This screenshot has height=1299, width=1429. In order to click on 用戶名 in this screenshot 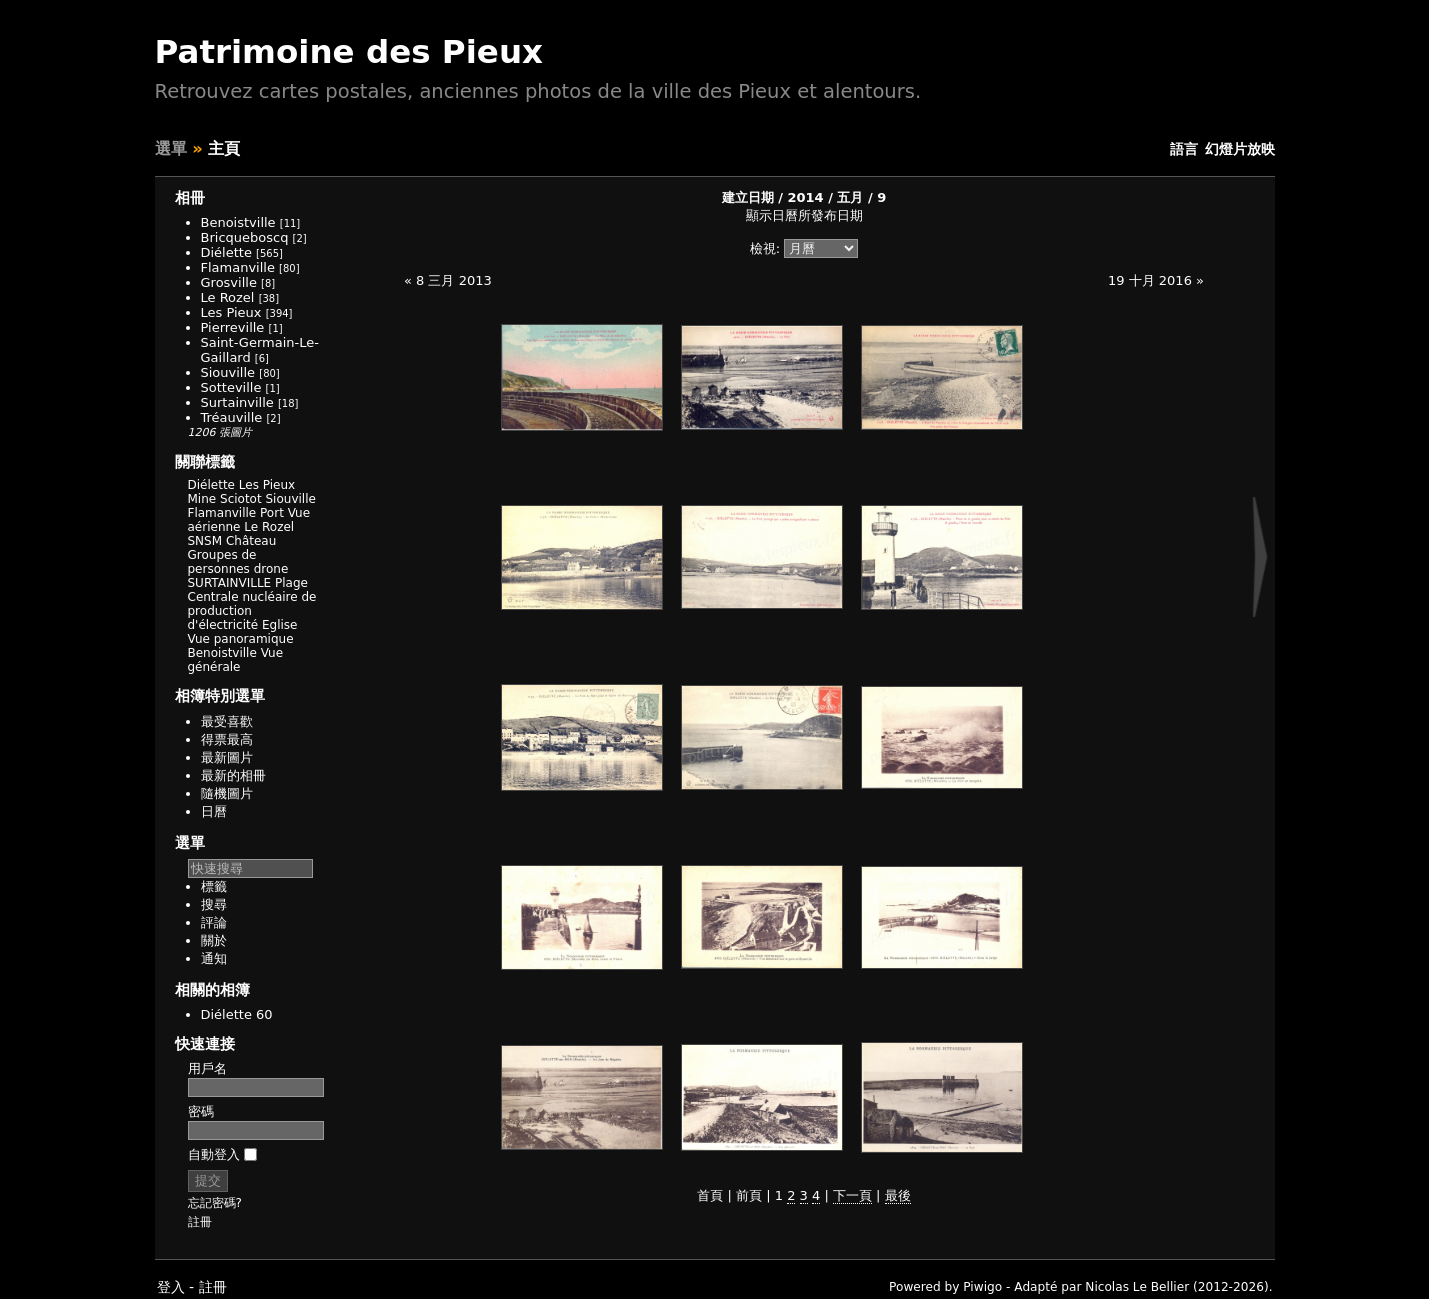, I will do `click(207, 1068)`.